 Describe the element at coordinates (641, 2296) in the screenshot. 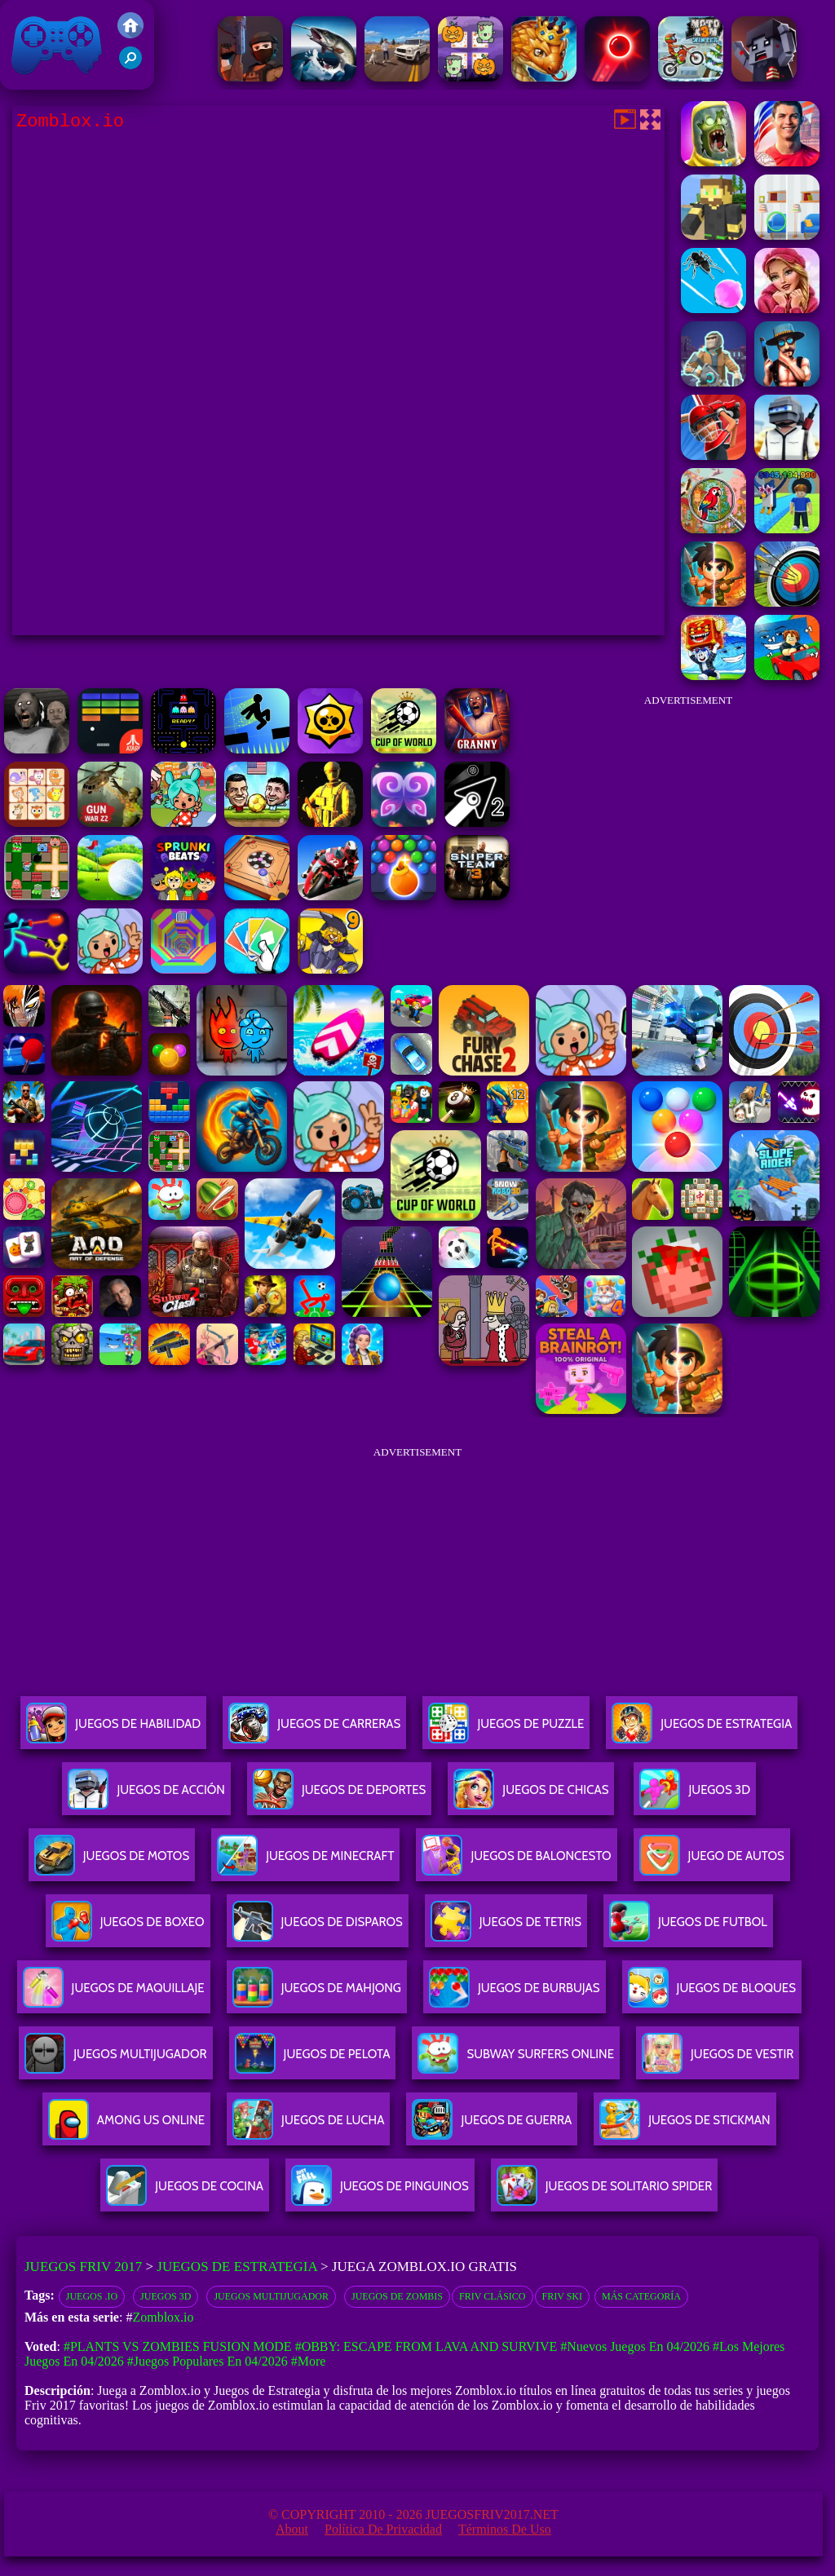

I see `Más categoría` at that location.